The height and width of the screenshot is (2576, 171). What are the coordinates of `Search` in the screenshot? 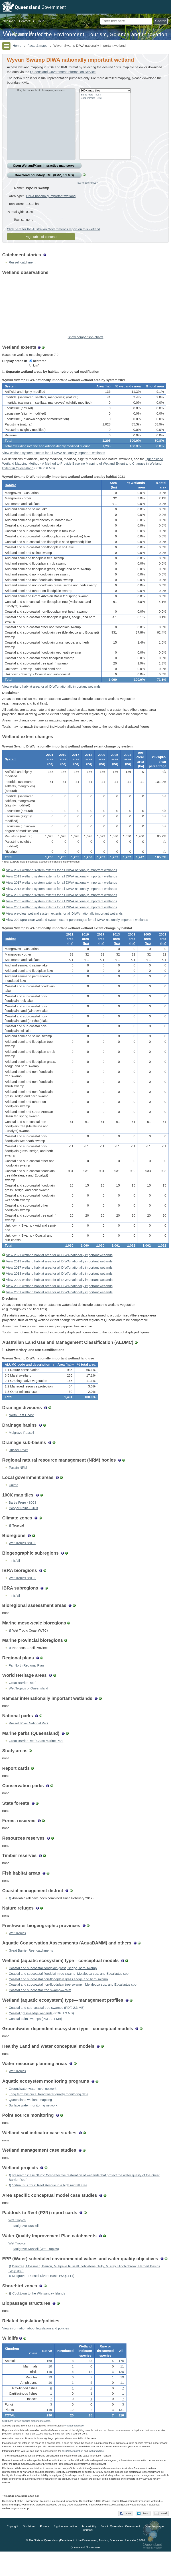 It's located at (160, 21).